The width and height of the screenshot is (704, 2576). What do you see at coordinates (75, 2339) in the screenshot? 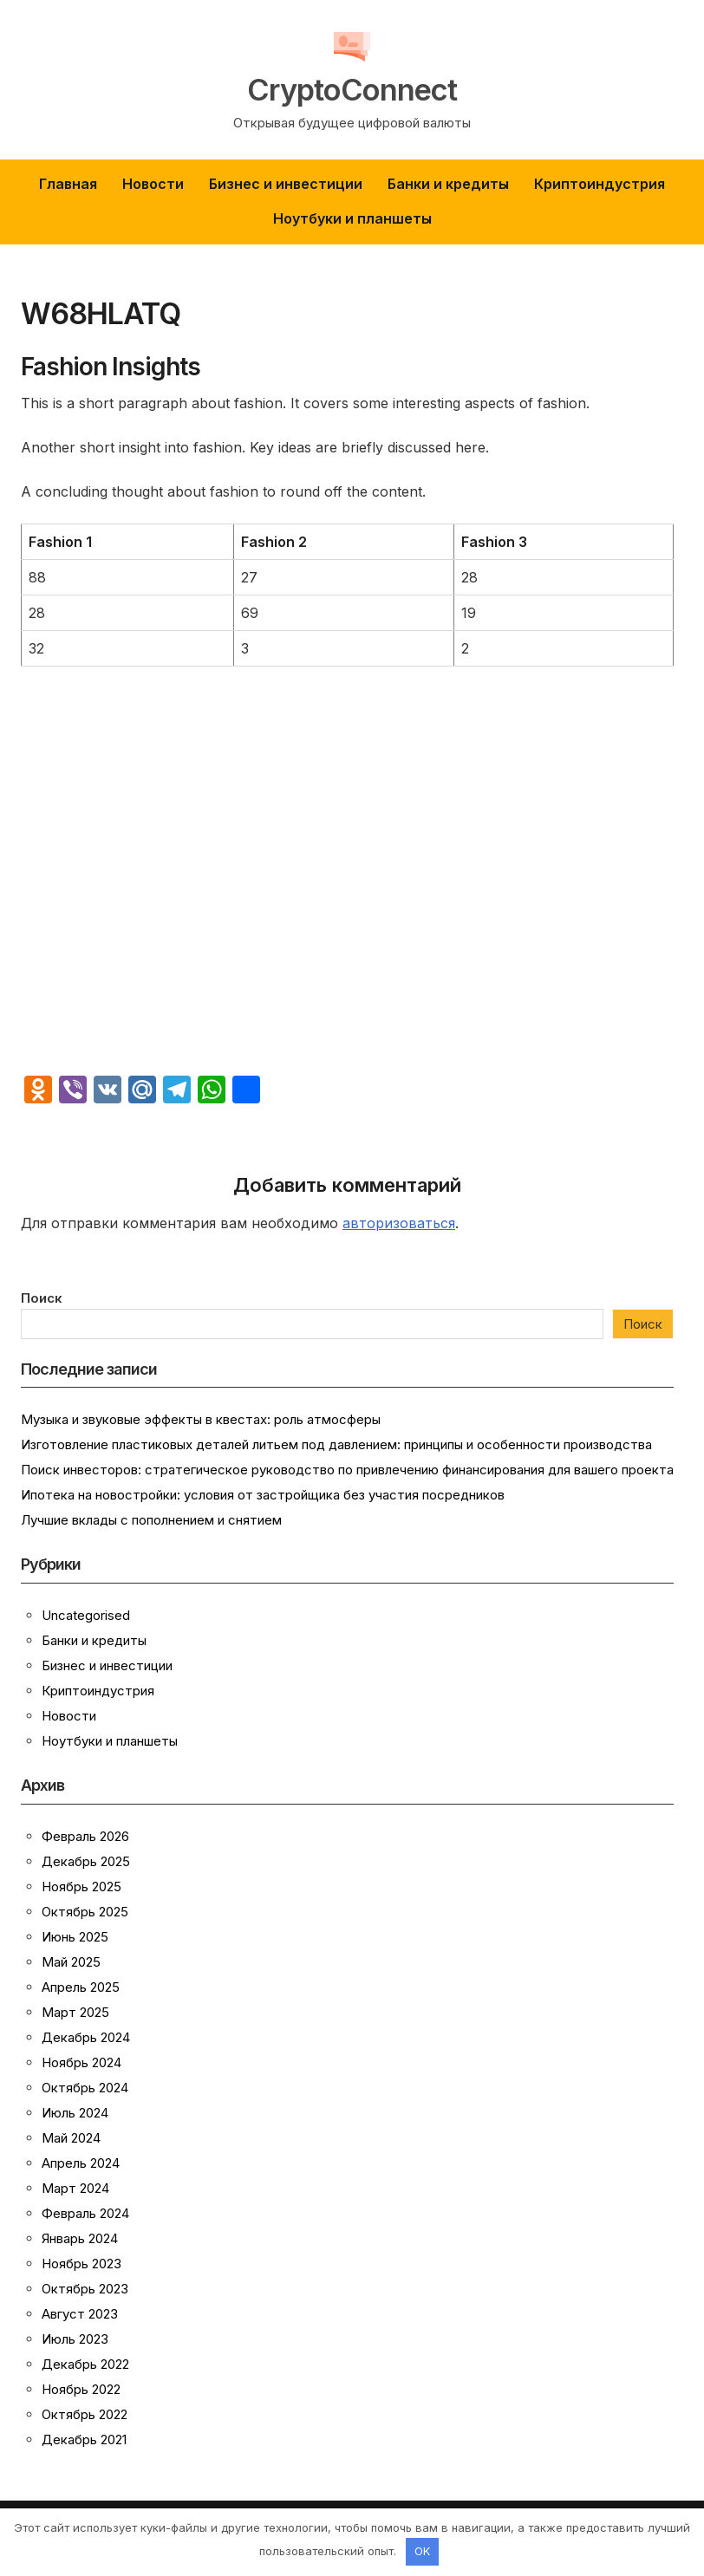
I see `Июль 2023` at bounding box center [75, 2339].